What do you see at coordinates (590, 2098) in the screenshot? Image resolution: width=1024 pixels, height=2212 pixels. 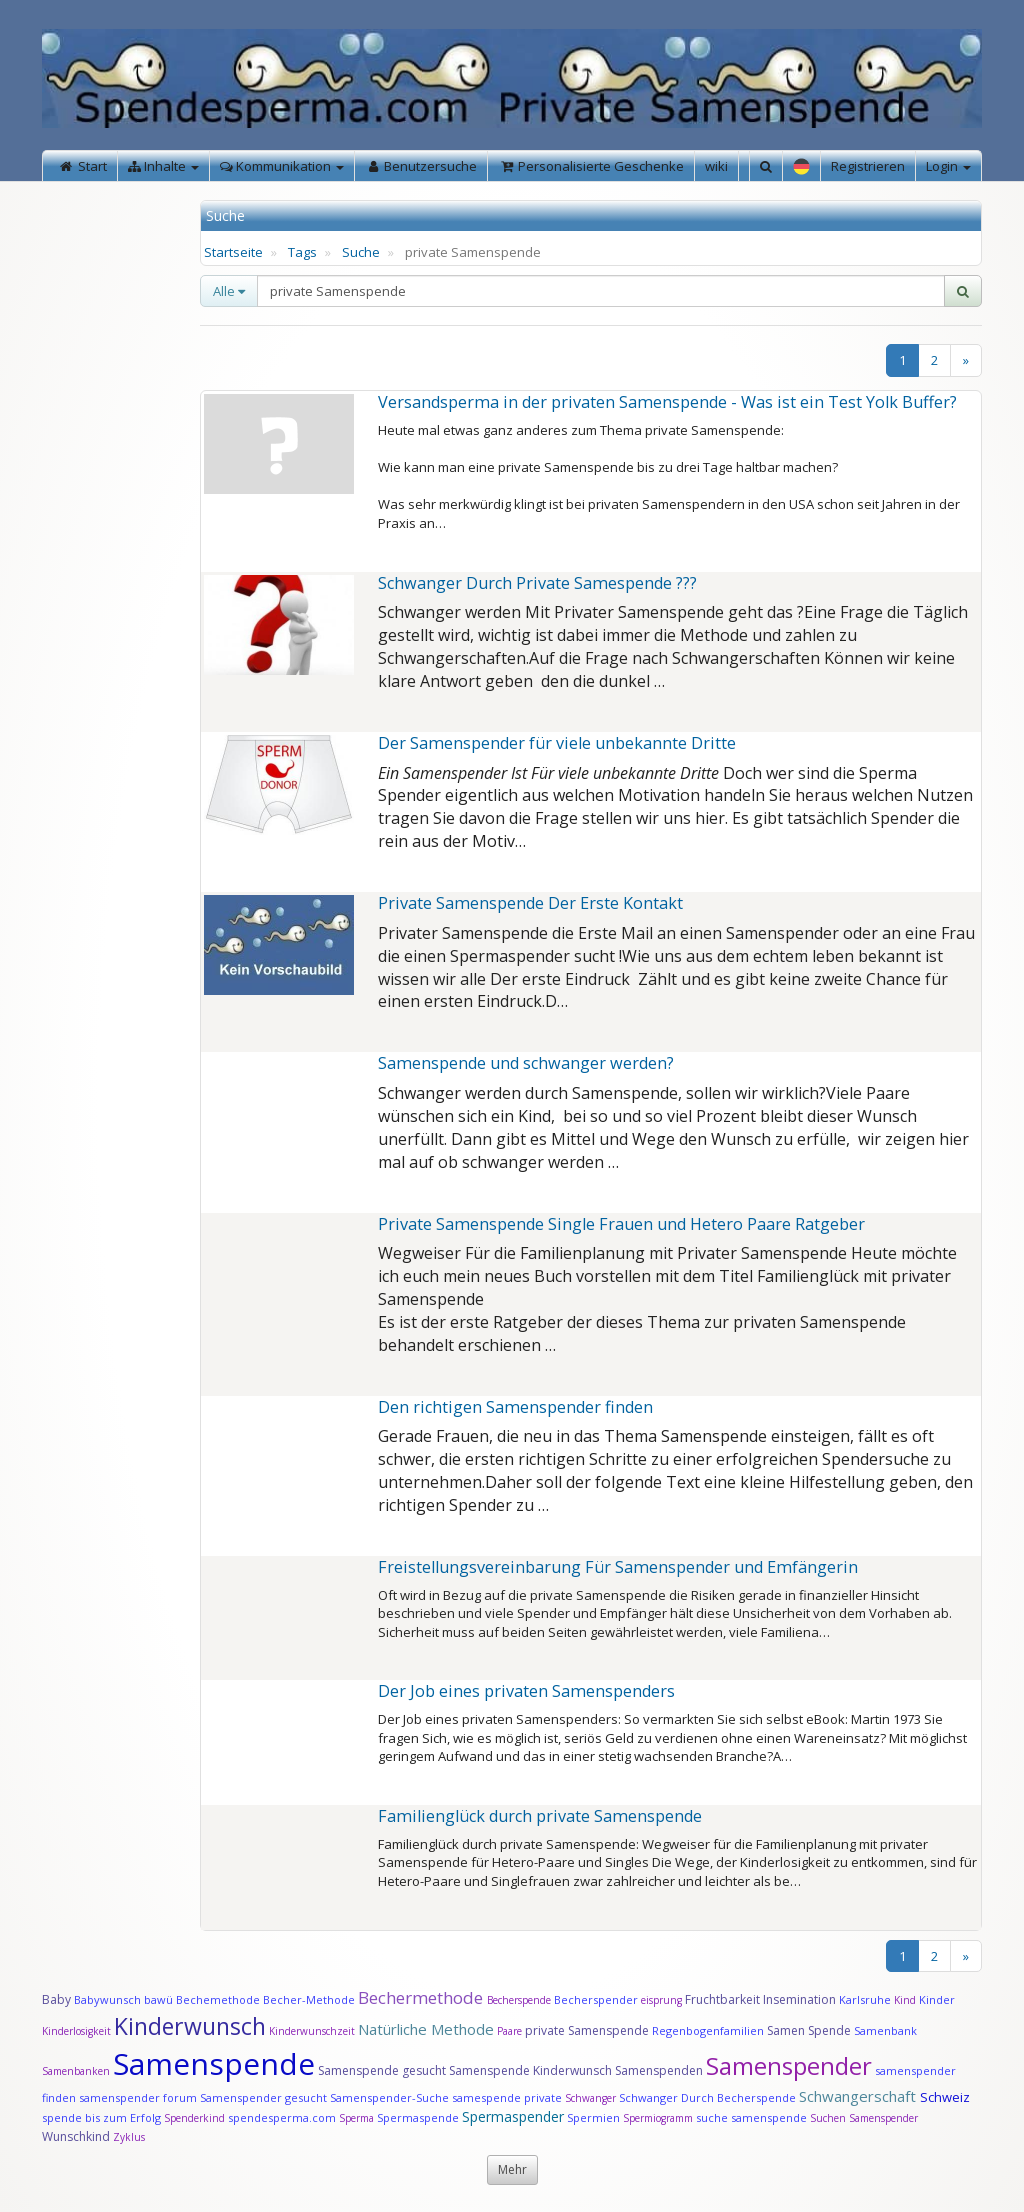 I see `Schwanger` at bounding box center [590, 2098].